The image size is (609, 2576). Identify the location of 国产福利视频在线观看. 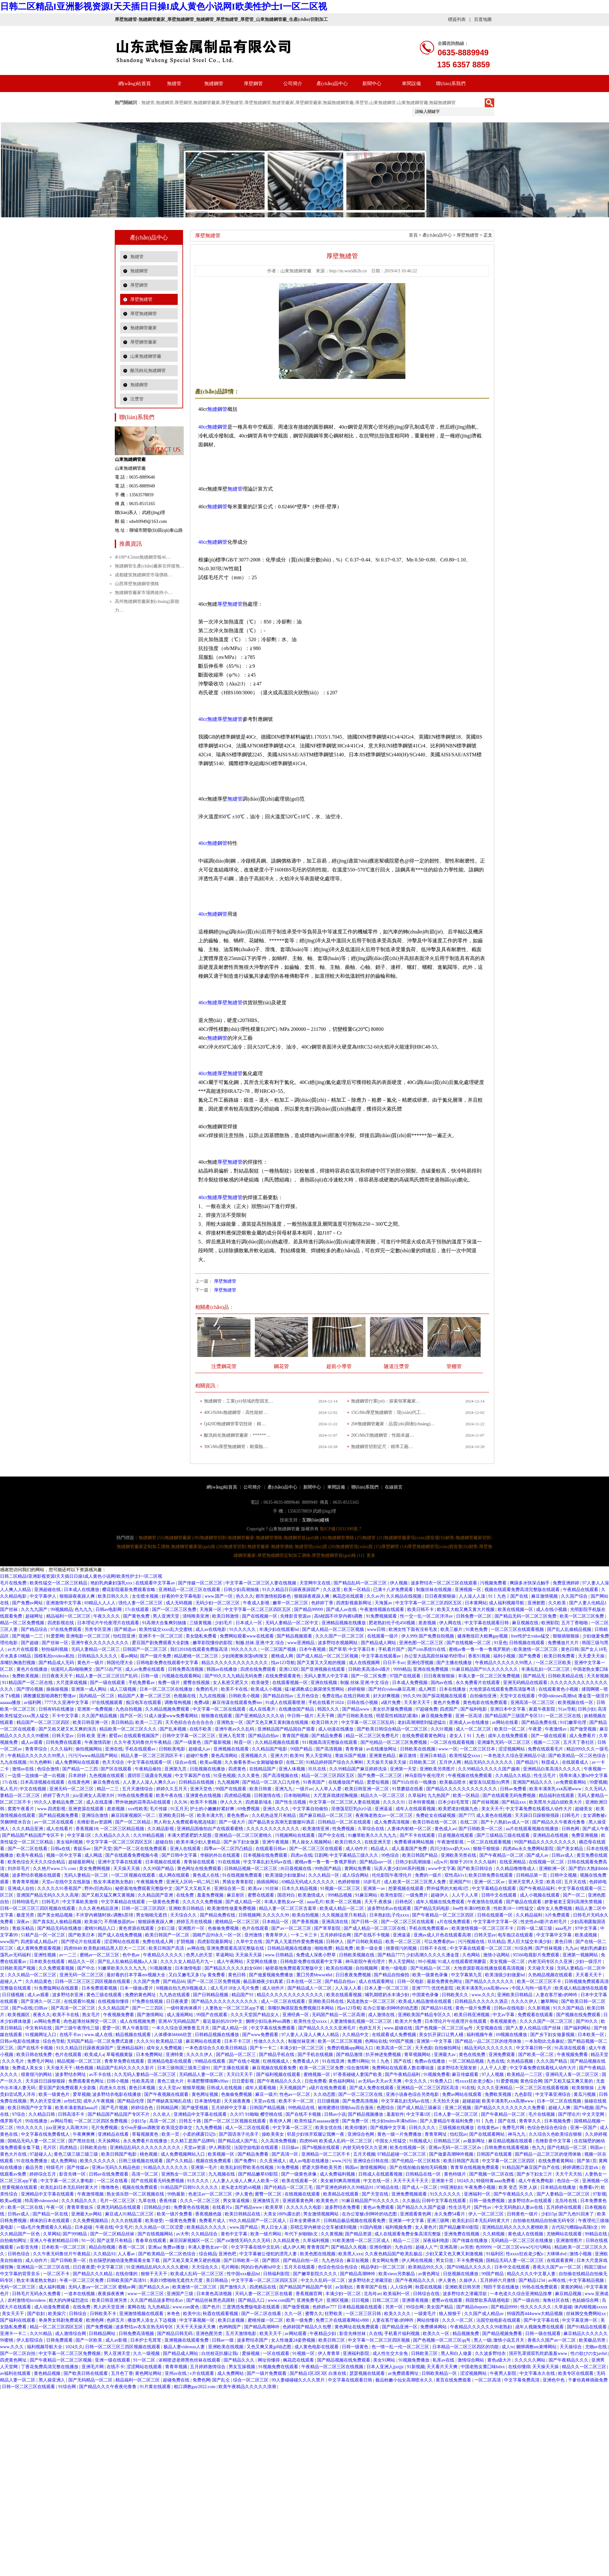
(279, 2074).